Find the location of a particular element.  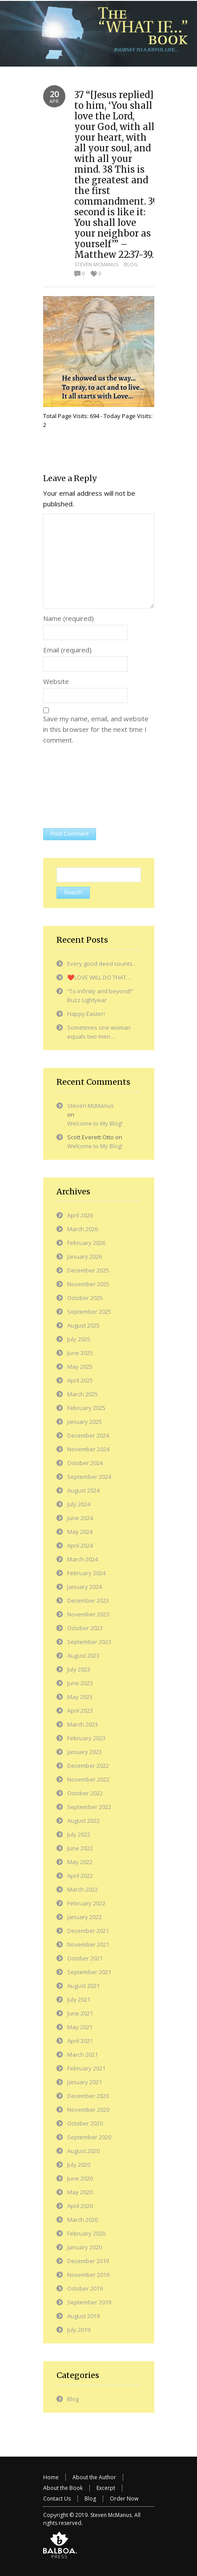

February 2024 is located at coordinates (86, 1573).